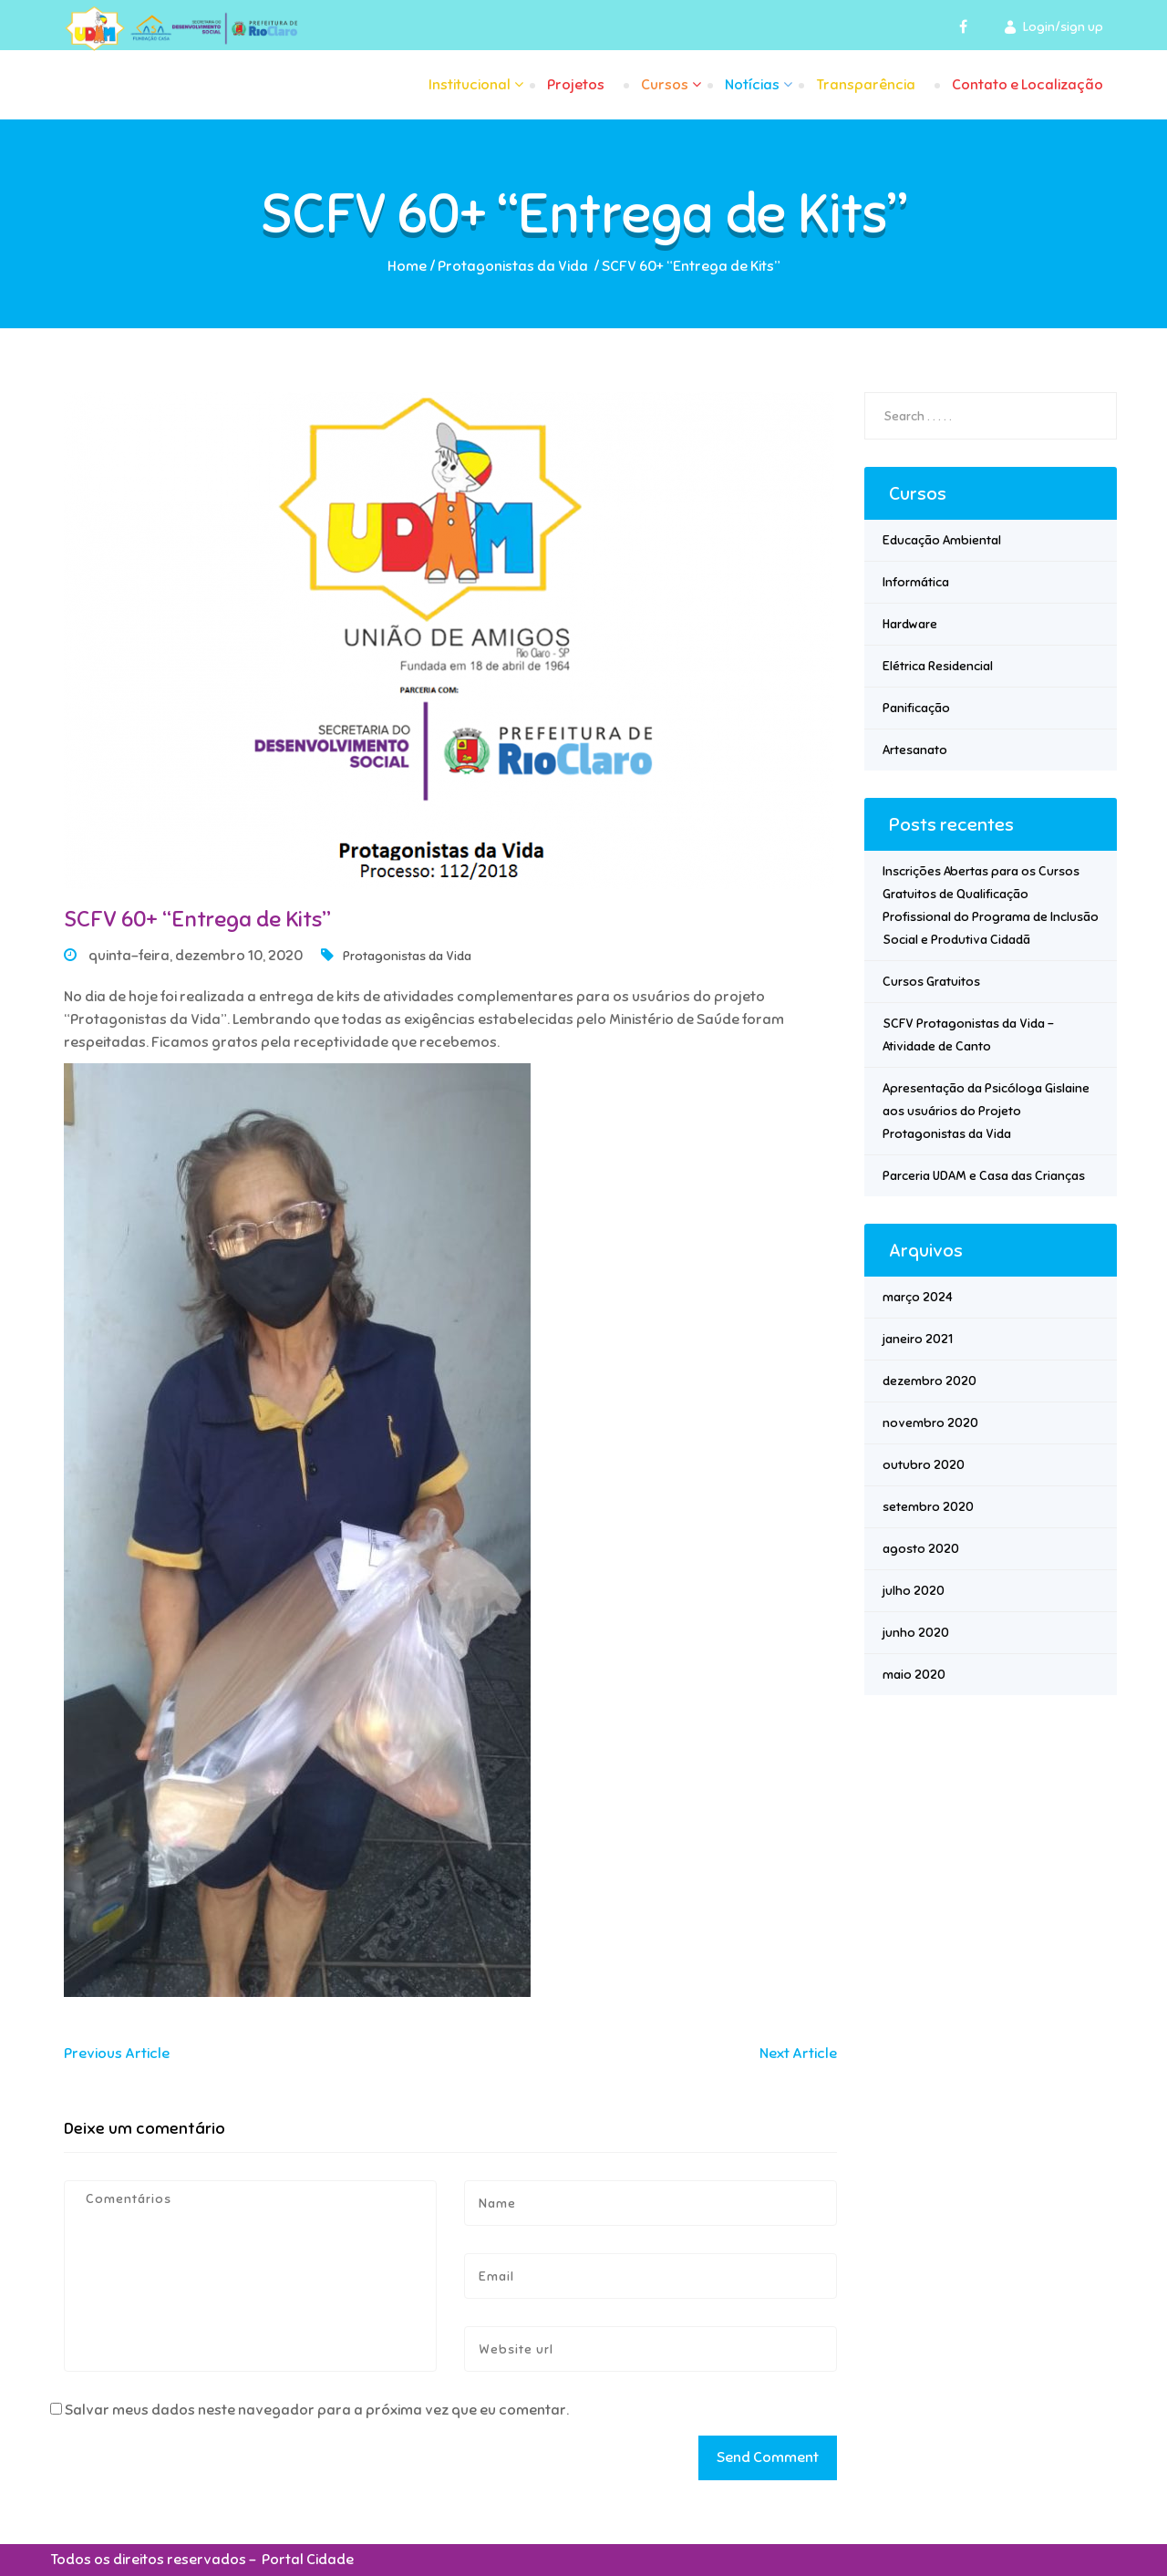 The width and height of the screenshot is (1167, 2576). What do you see at coordinates (916, 582) in the screenshot?
I see `Informática` at bounding box center [916, 582].